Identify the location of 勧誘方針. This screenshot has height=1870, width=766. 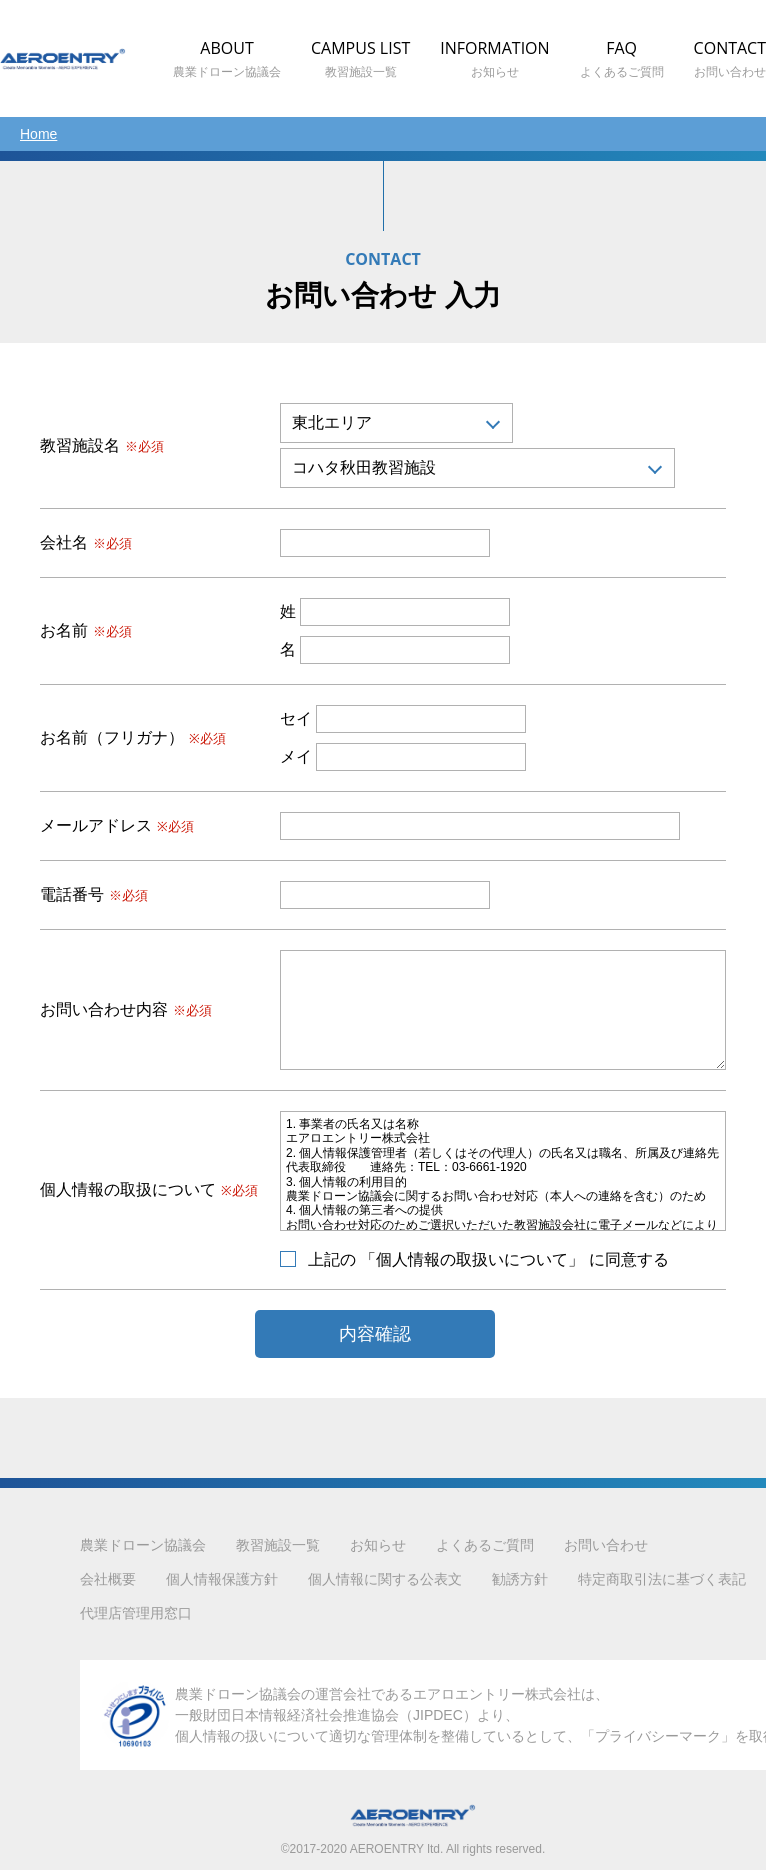
(520, 1579).